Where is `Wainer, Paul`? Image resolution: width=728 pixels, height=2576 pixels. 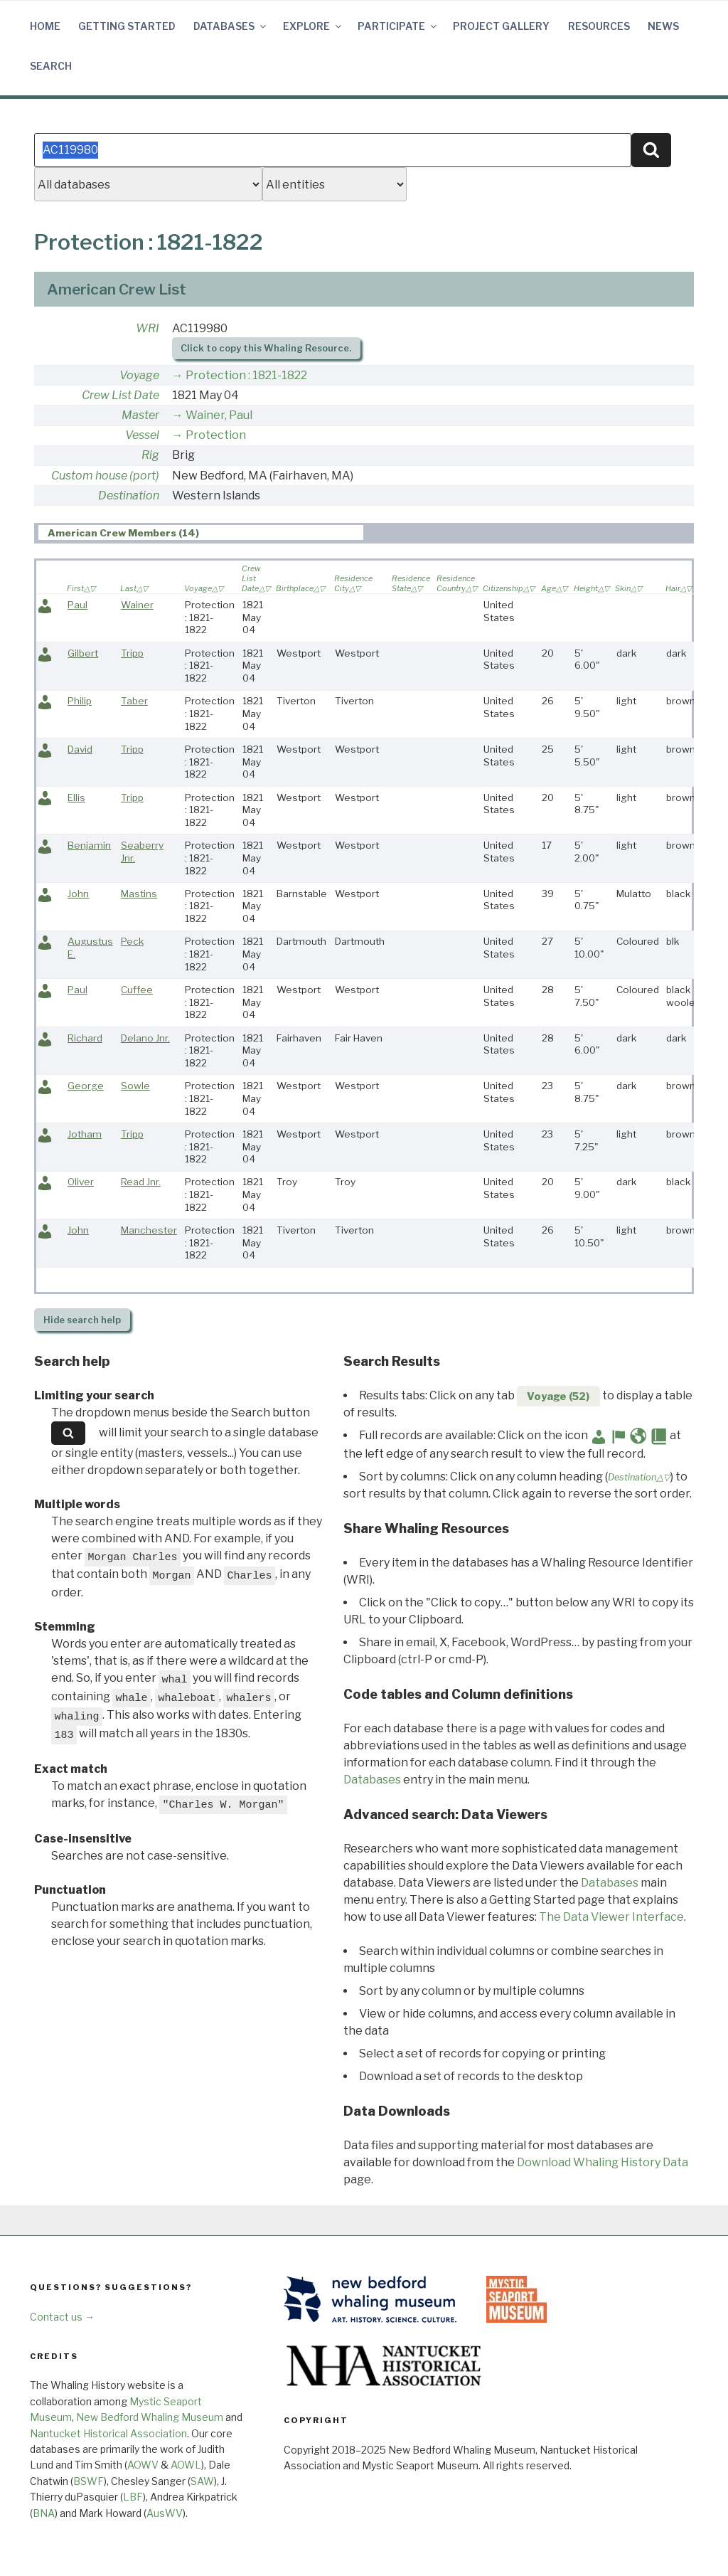 Wainer, Paul is located at coordinates (219, 415).